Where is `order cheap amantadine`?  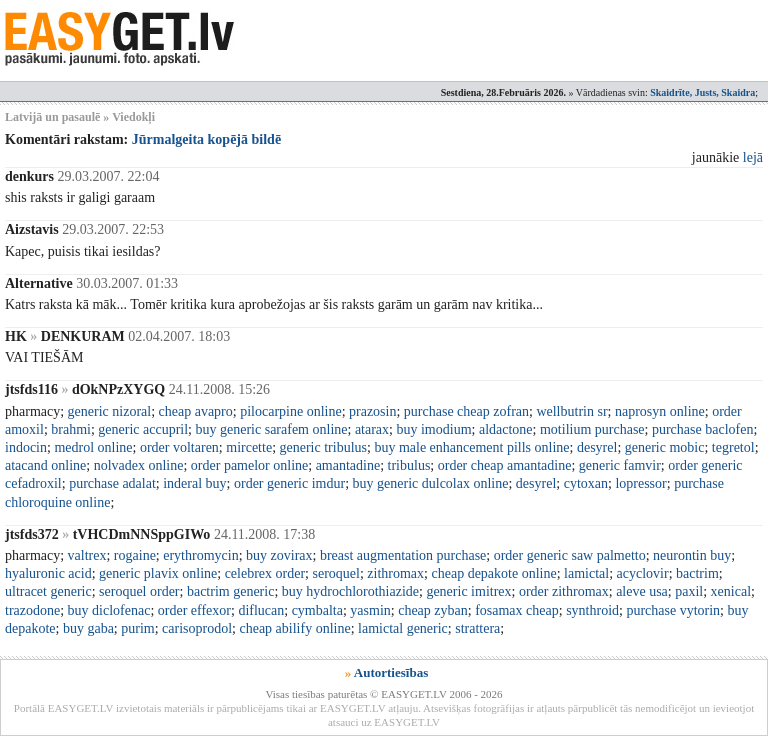 order cheap amantadine is located at coordinates (505, 465).